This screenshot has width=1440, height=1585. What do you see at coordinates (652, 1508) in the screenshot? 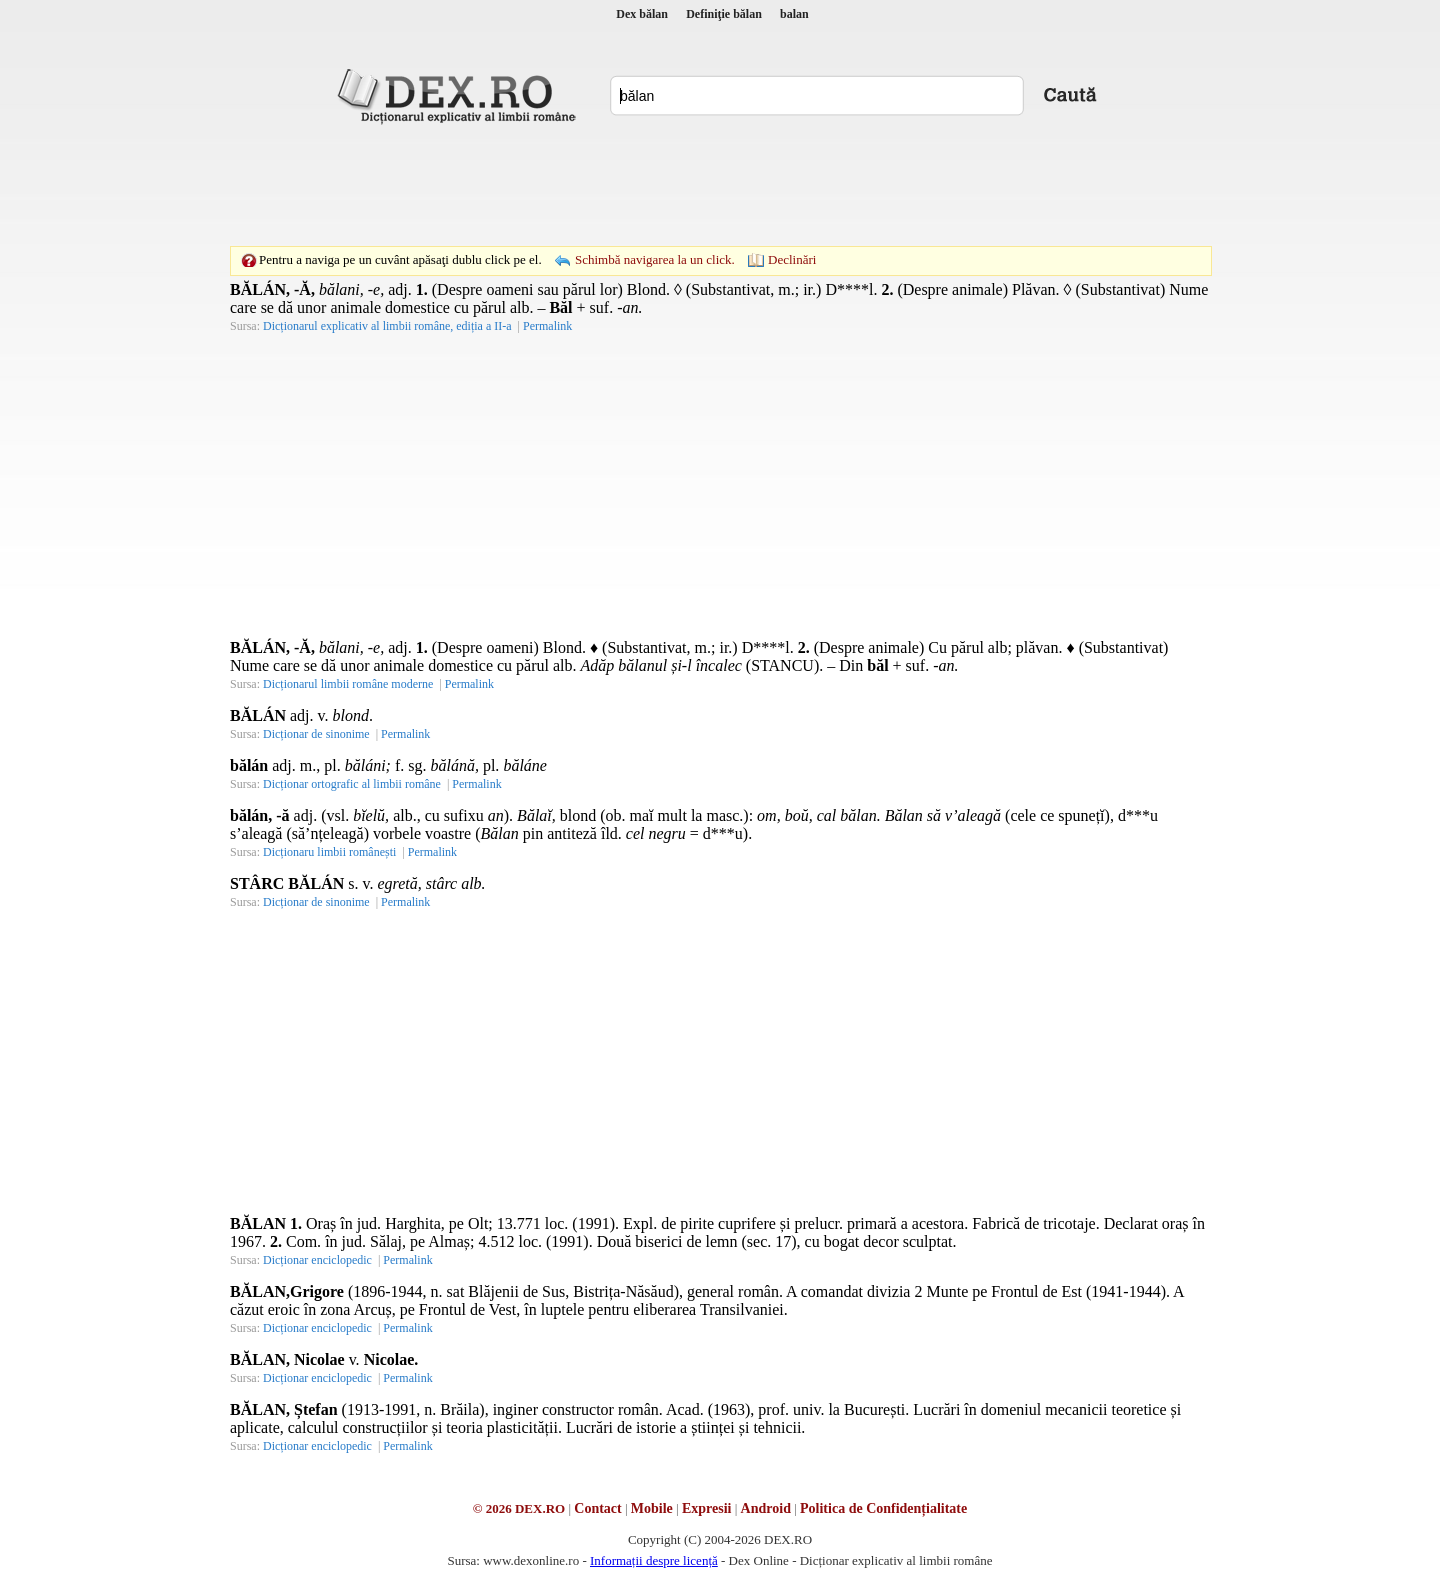
I see `Mobile` at bounding box center [652, 1508].